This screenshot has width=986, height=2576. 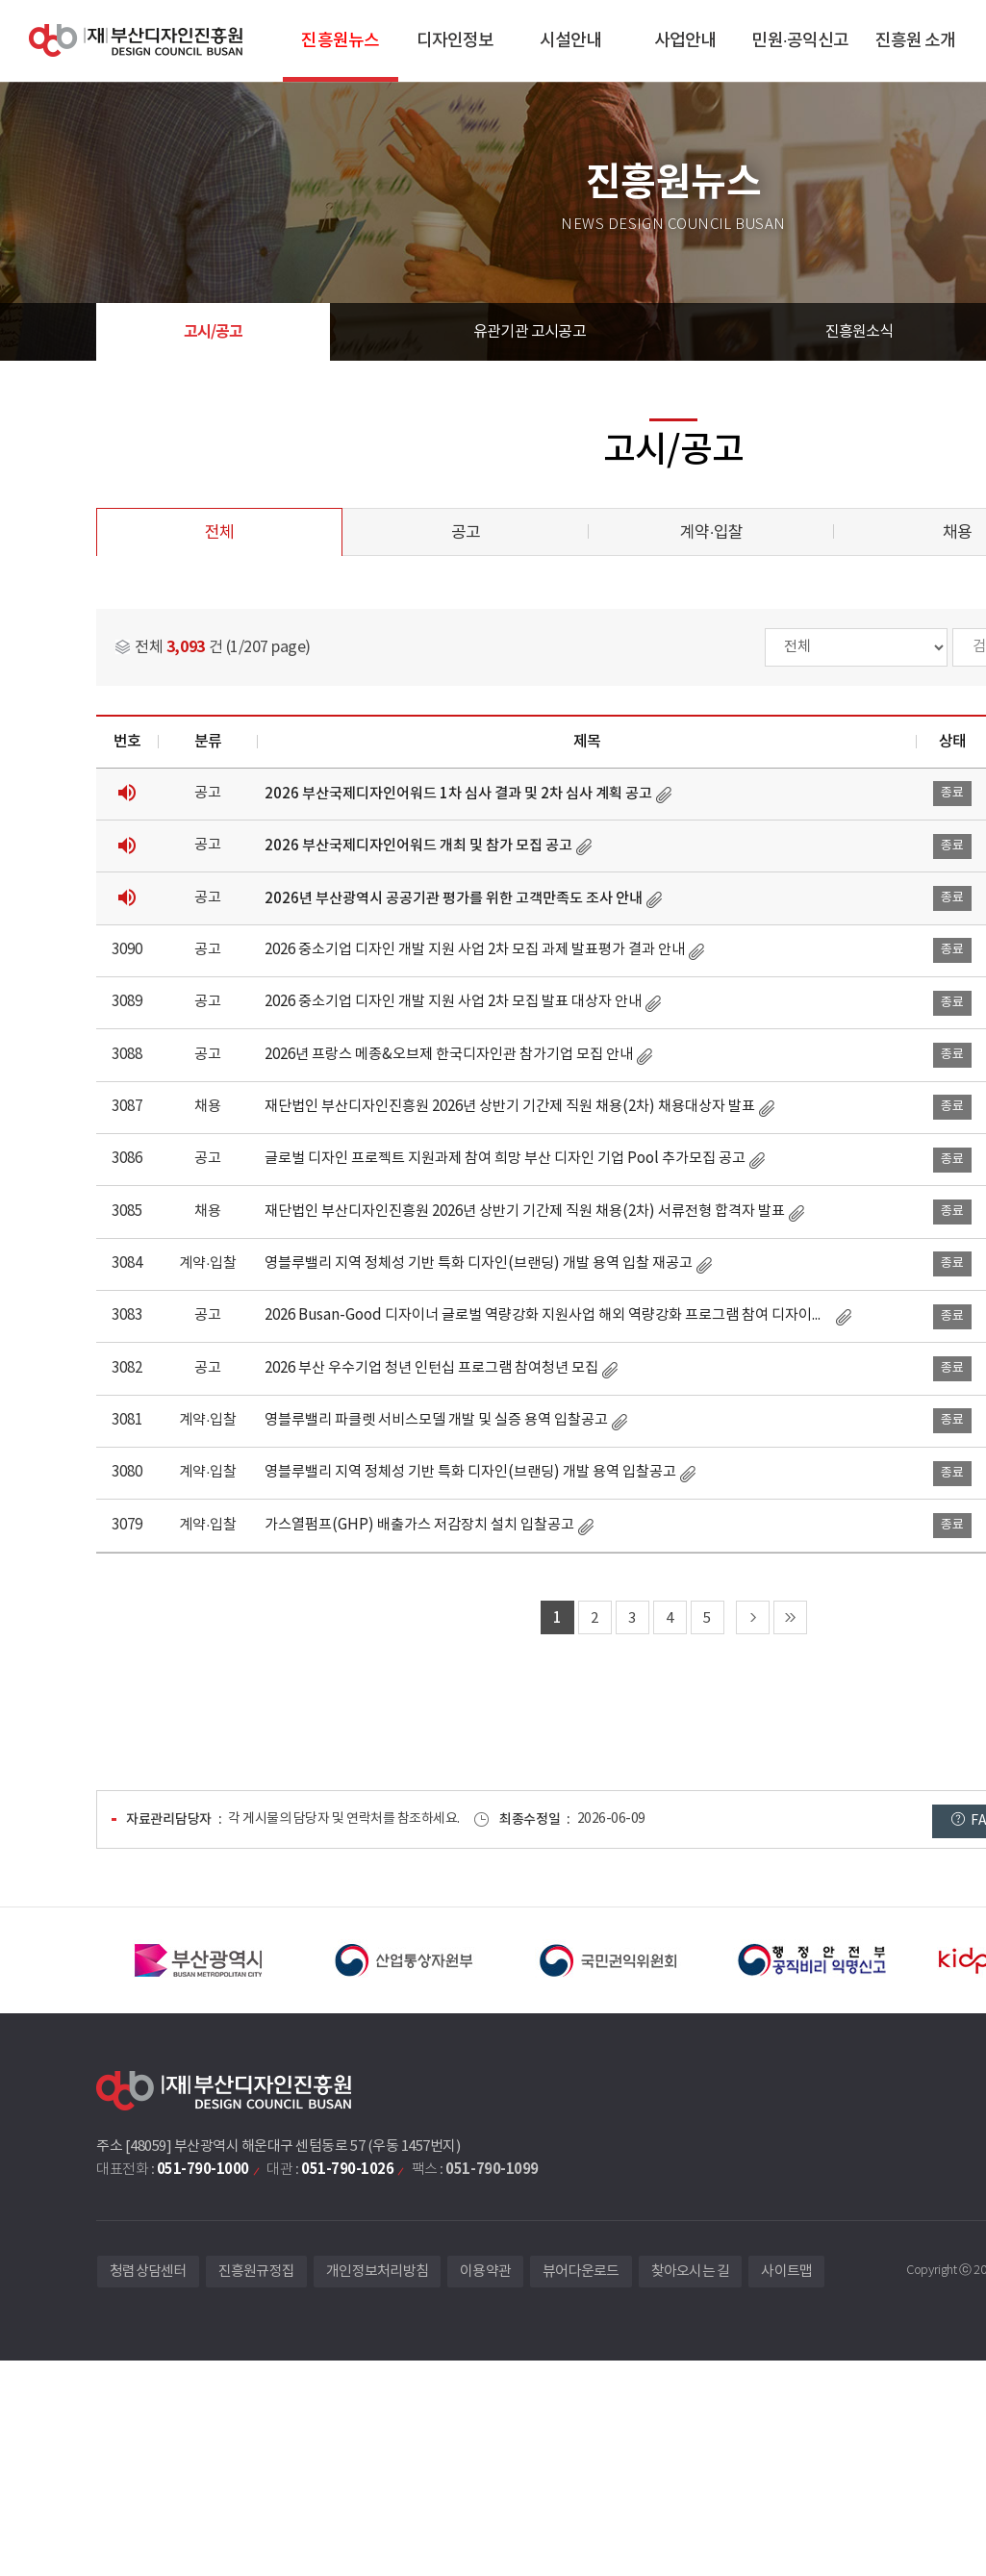 I want to click on 가스열펌프(GHP) 배출가스 저감장치 설치 입찰공고, so click(x=419, y=1525).